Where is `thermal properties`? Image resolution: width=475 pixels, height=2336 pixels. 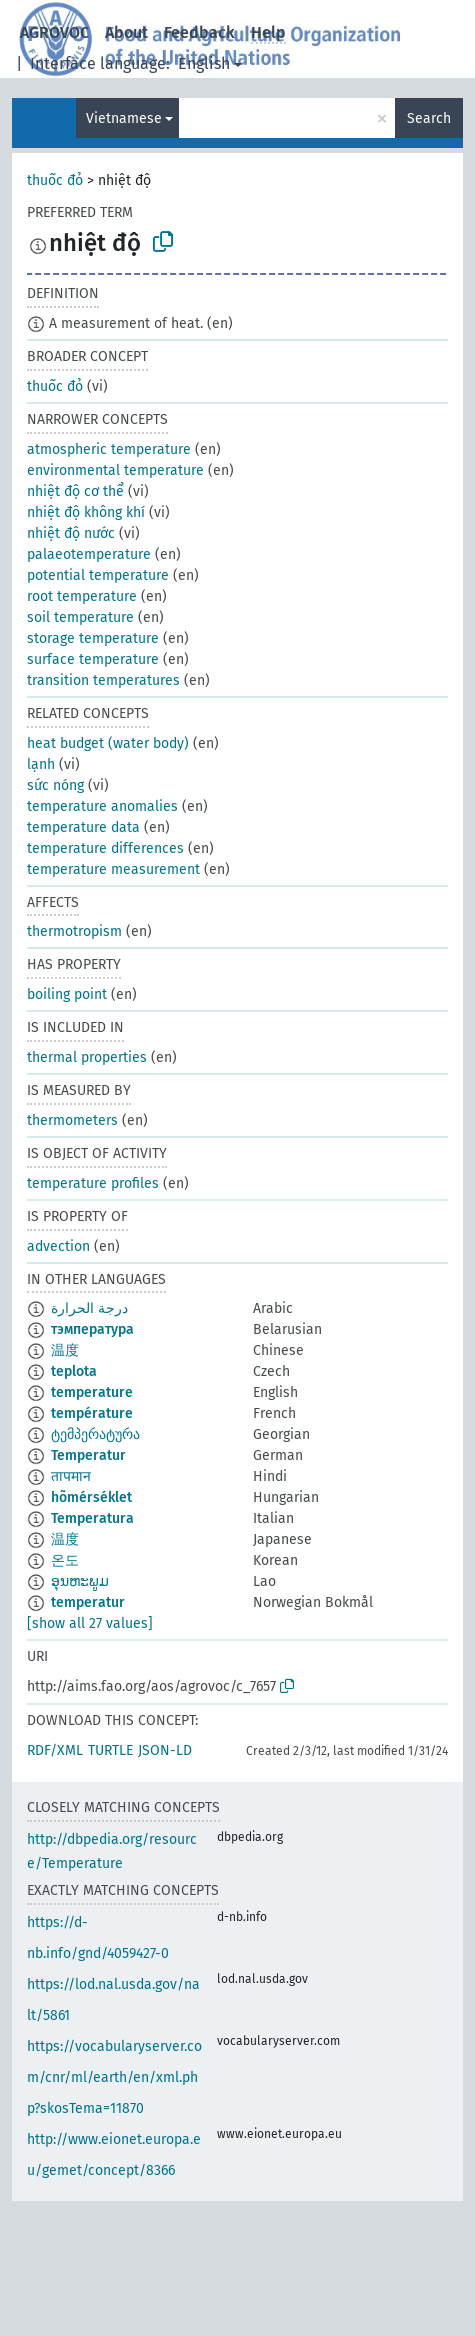 thermal properties is located at coordinates (87, 1057).